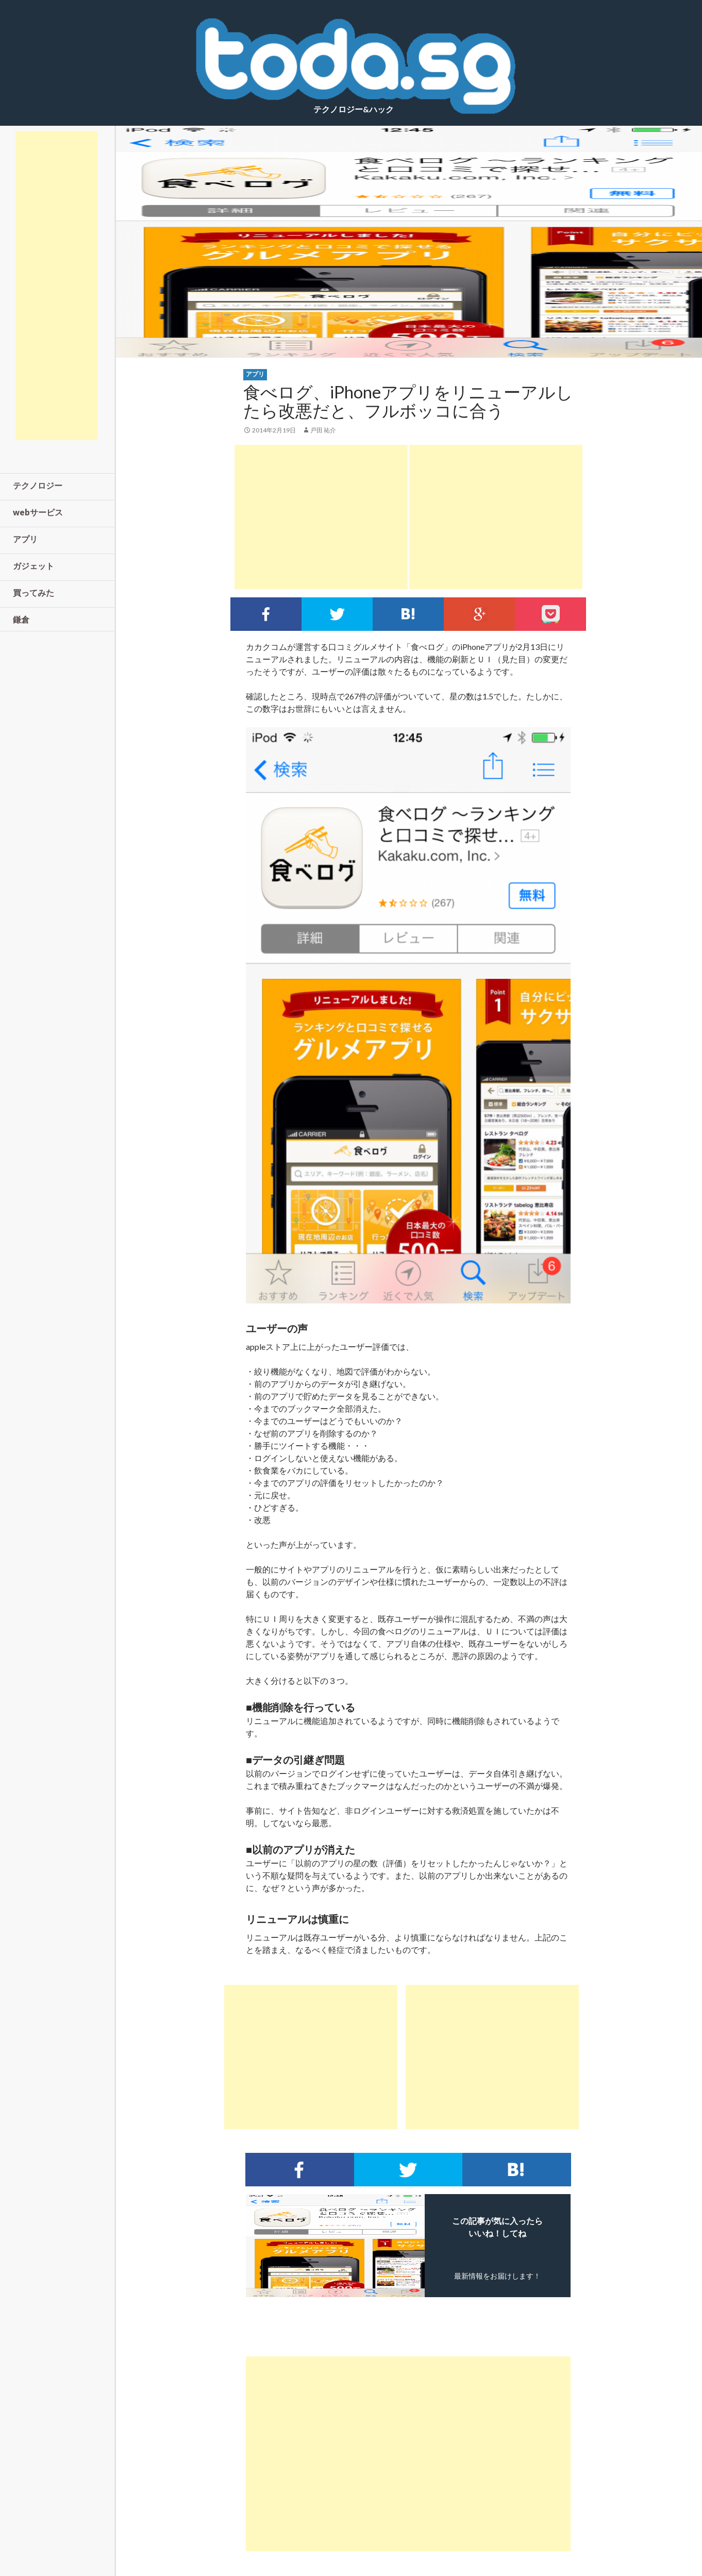  What do you see at coordinates (479, 614) in the screenshot?
I see `google+` at bounding box center [479, 614].